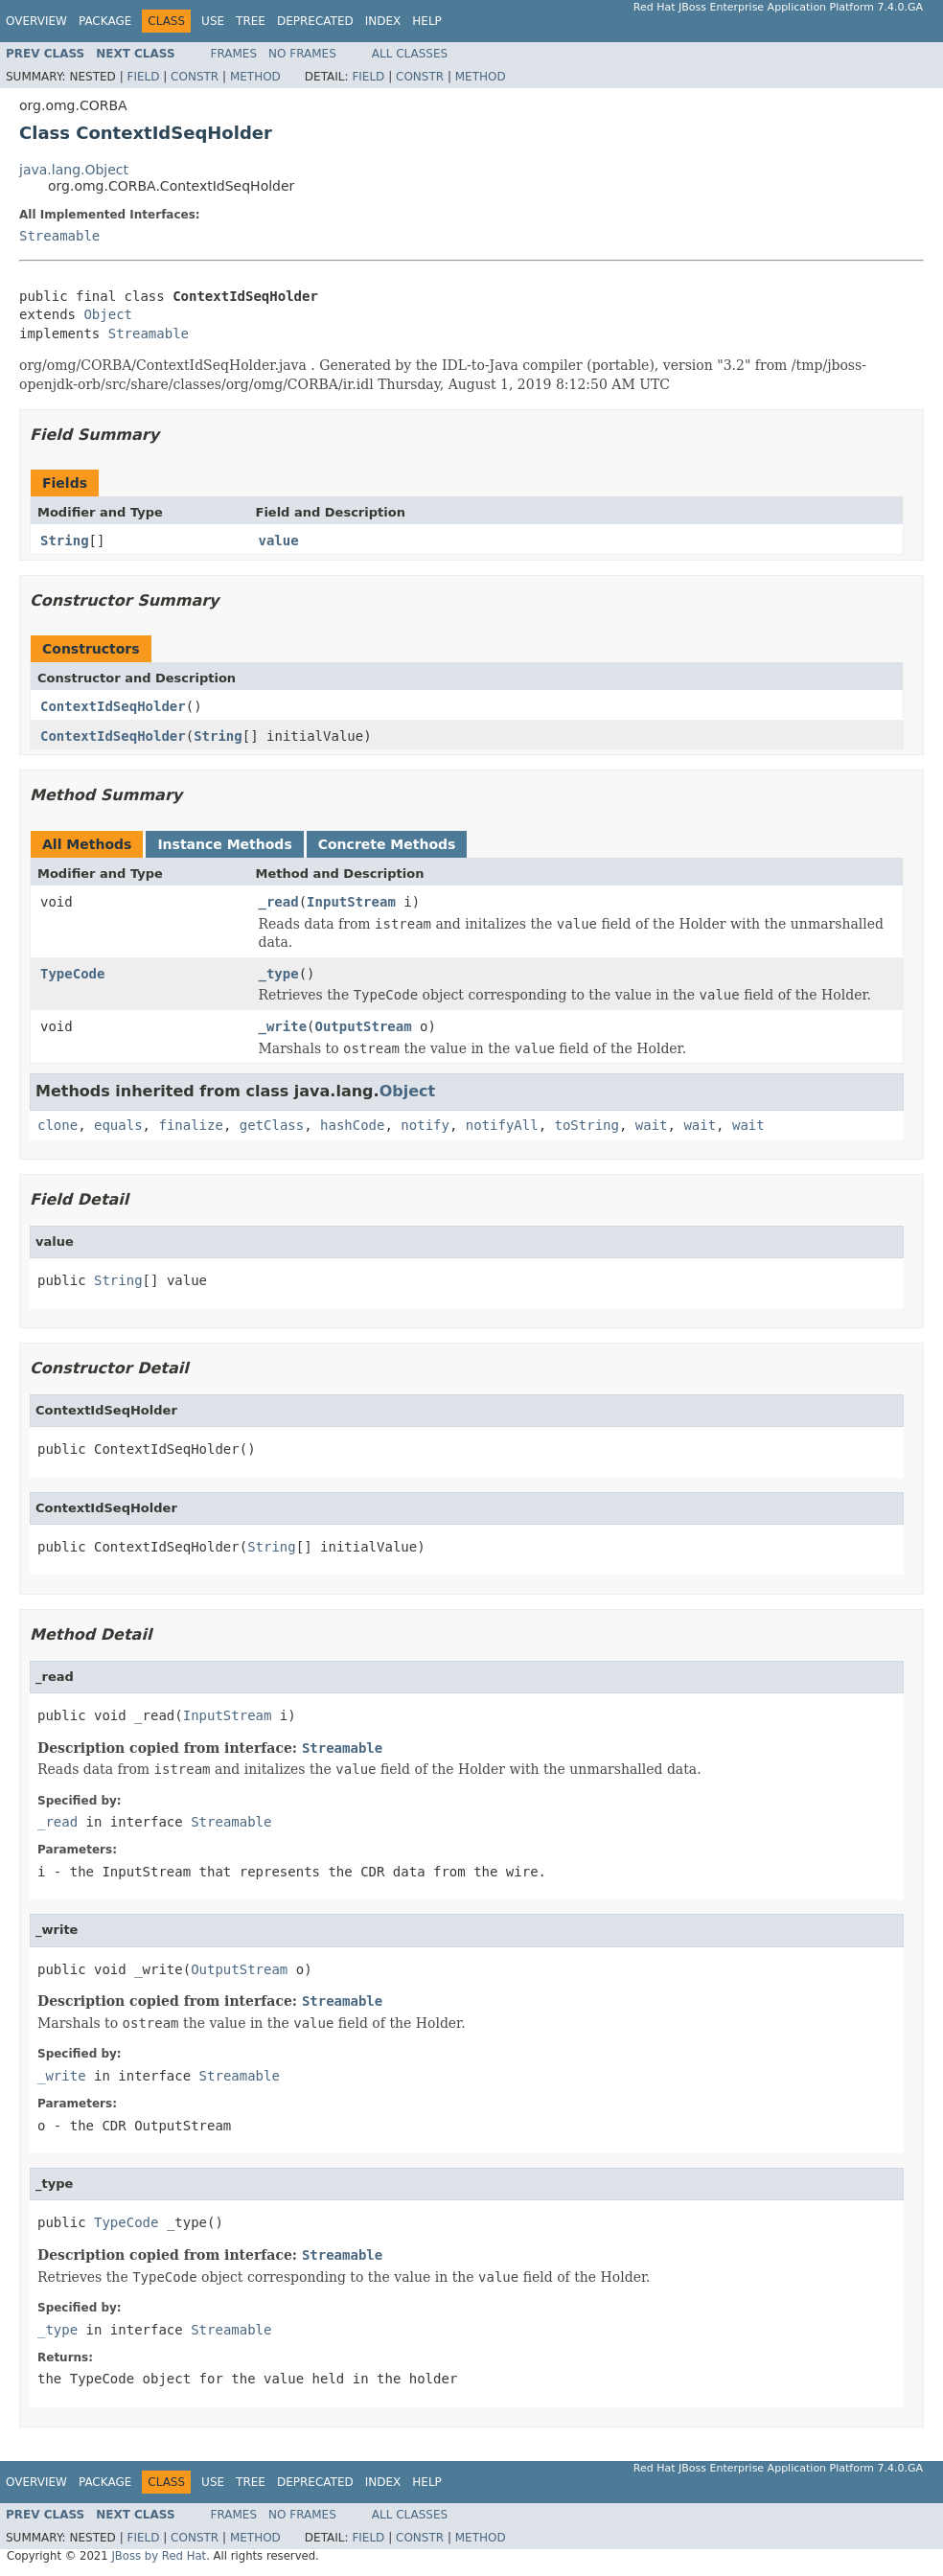  Describe the element at coordinates (302, 53) in the screenshot. I see `No Frames` at that location.